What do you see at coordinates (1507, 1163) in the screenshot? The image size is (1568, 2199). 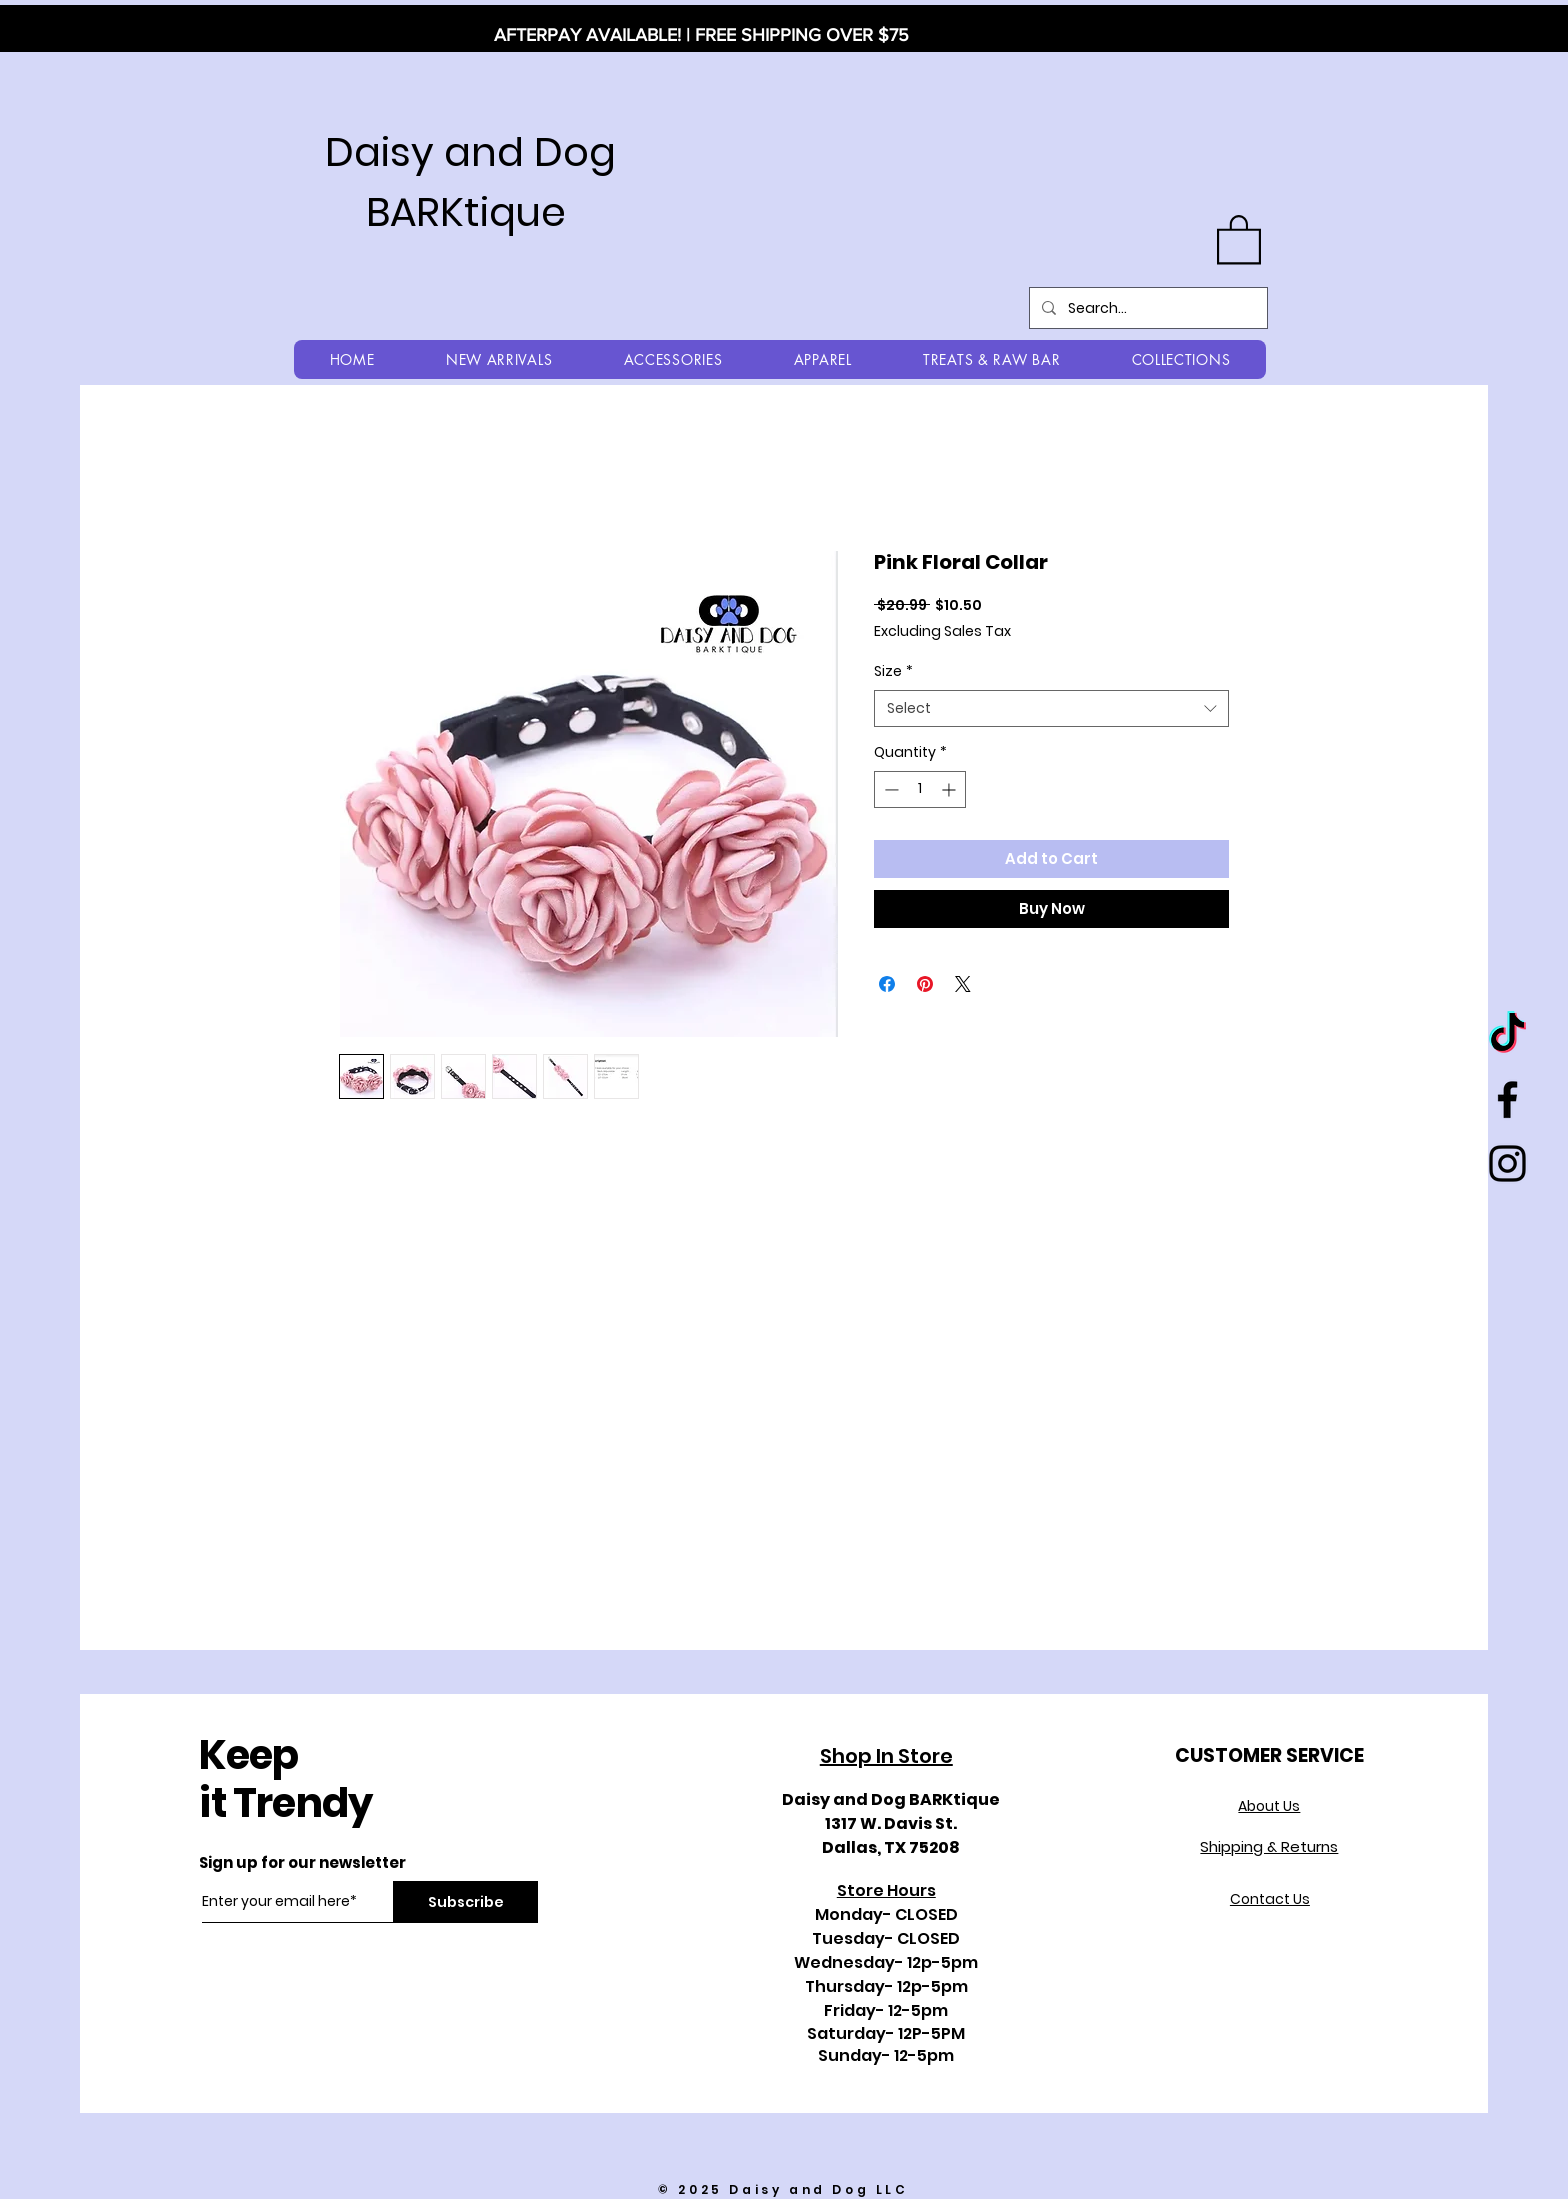 I see `[Black Instagram Icon]` at bounding box center [1507, 1163].